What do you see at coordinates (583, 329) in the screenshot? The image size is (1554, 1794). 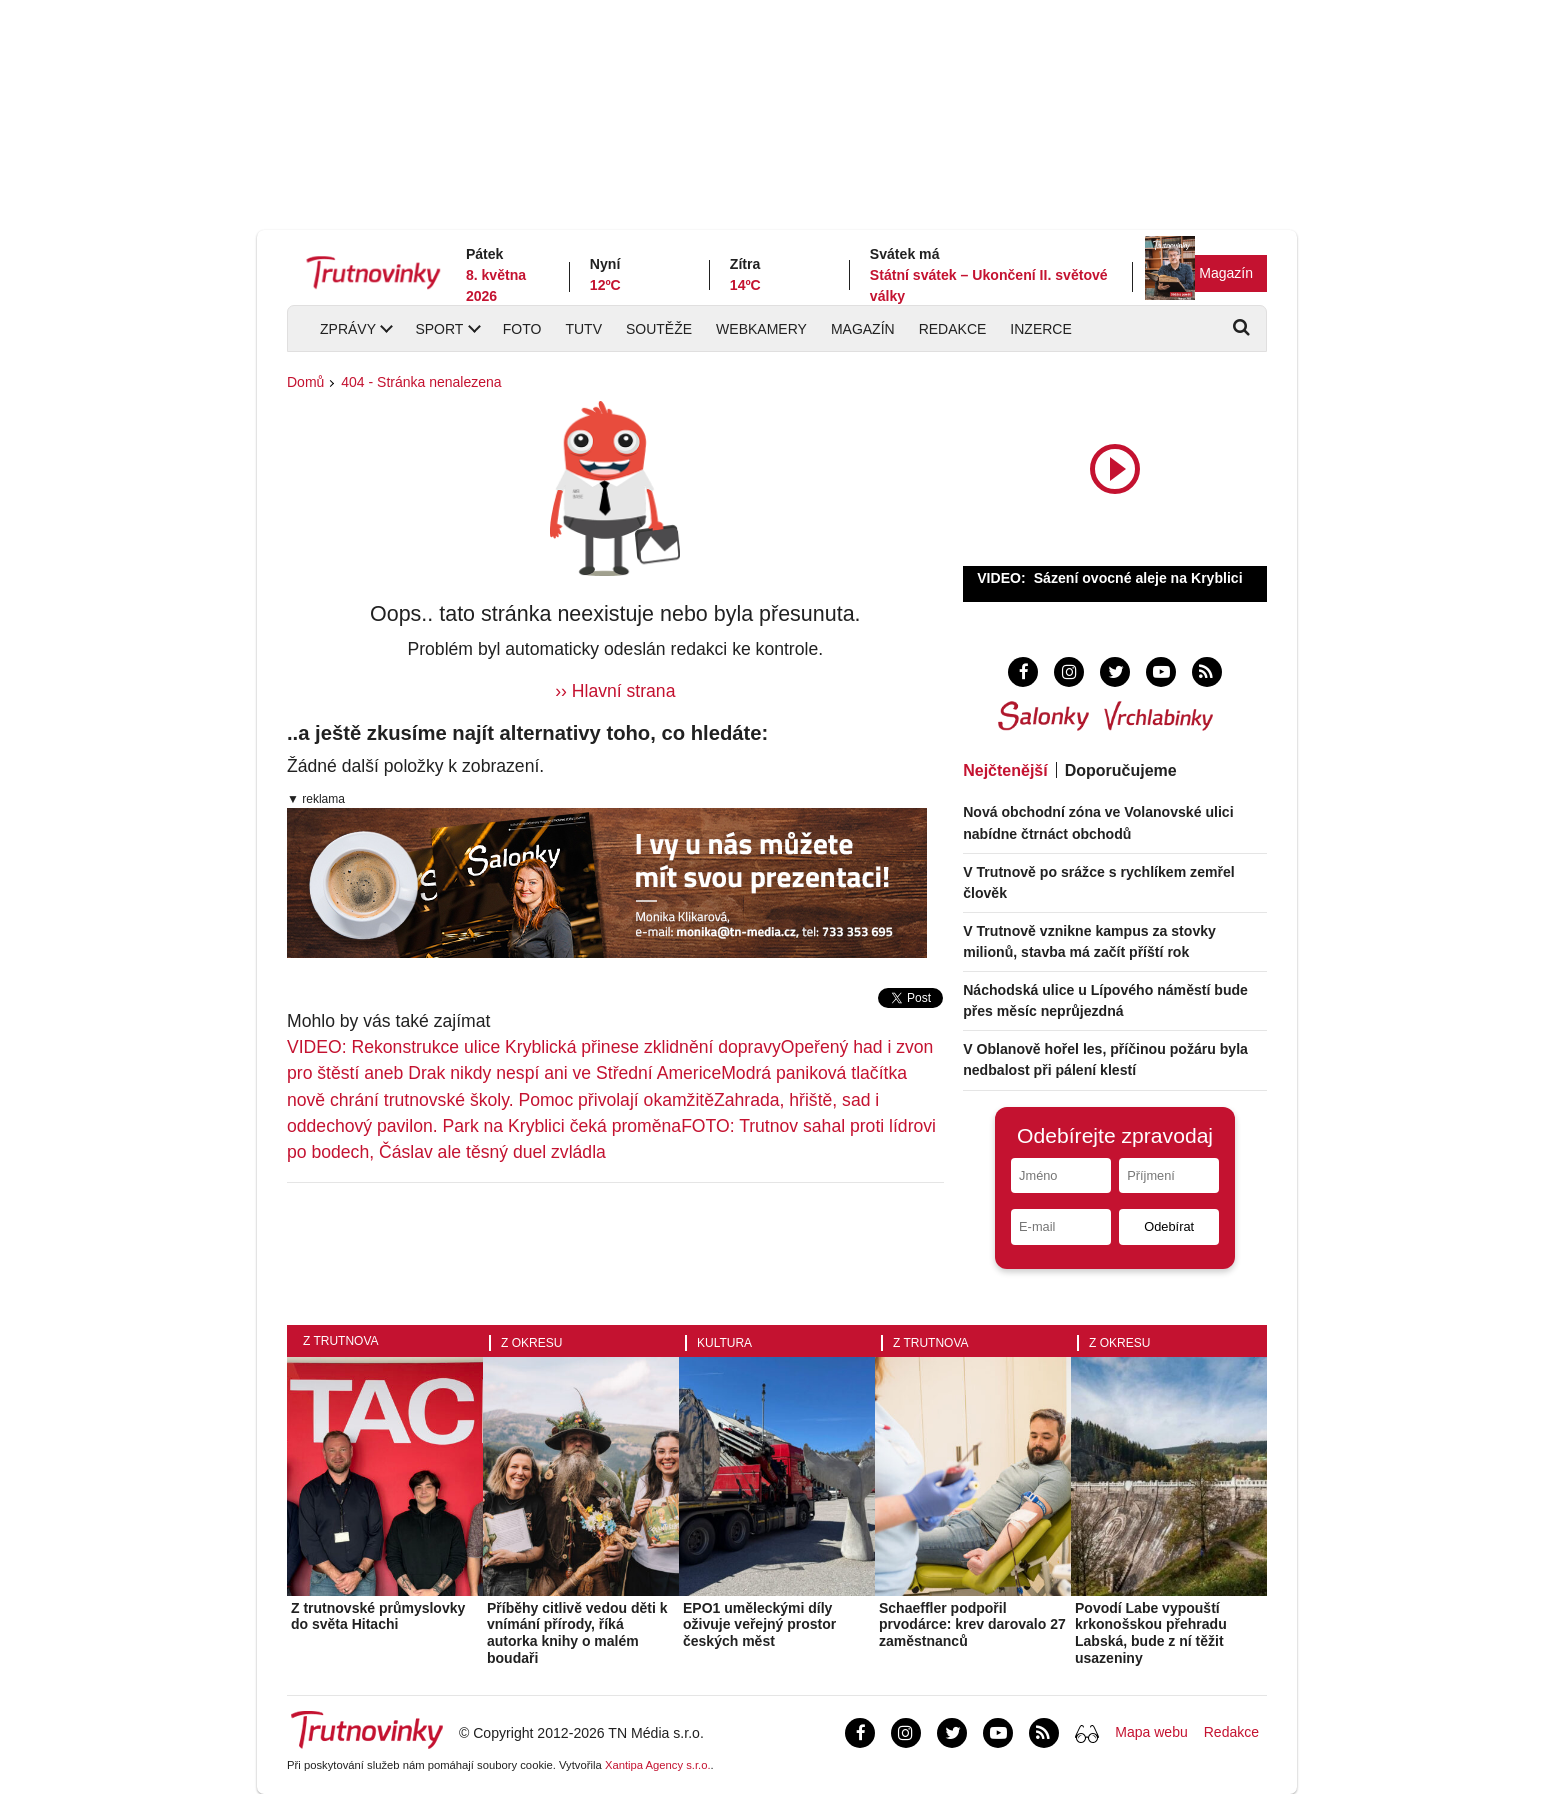 I see `TUTV` at bounding box center [583, 329].